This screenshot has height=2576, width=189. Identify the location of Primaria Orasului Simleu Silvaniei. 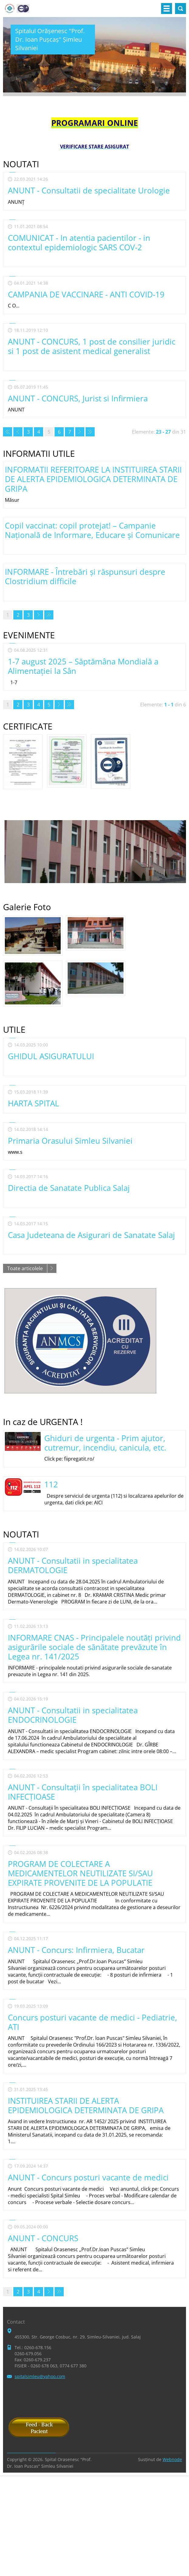
(70, 1140).